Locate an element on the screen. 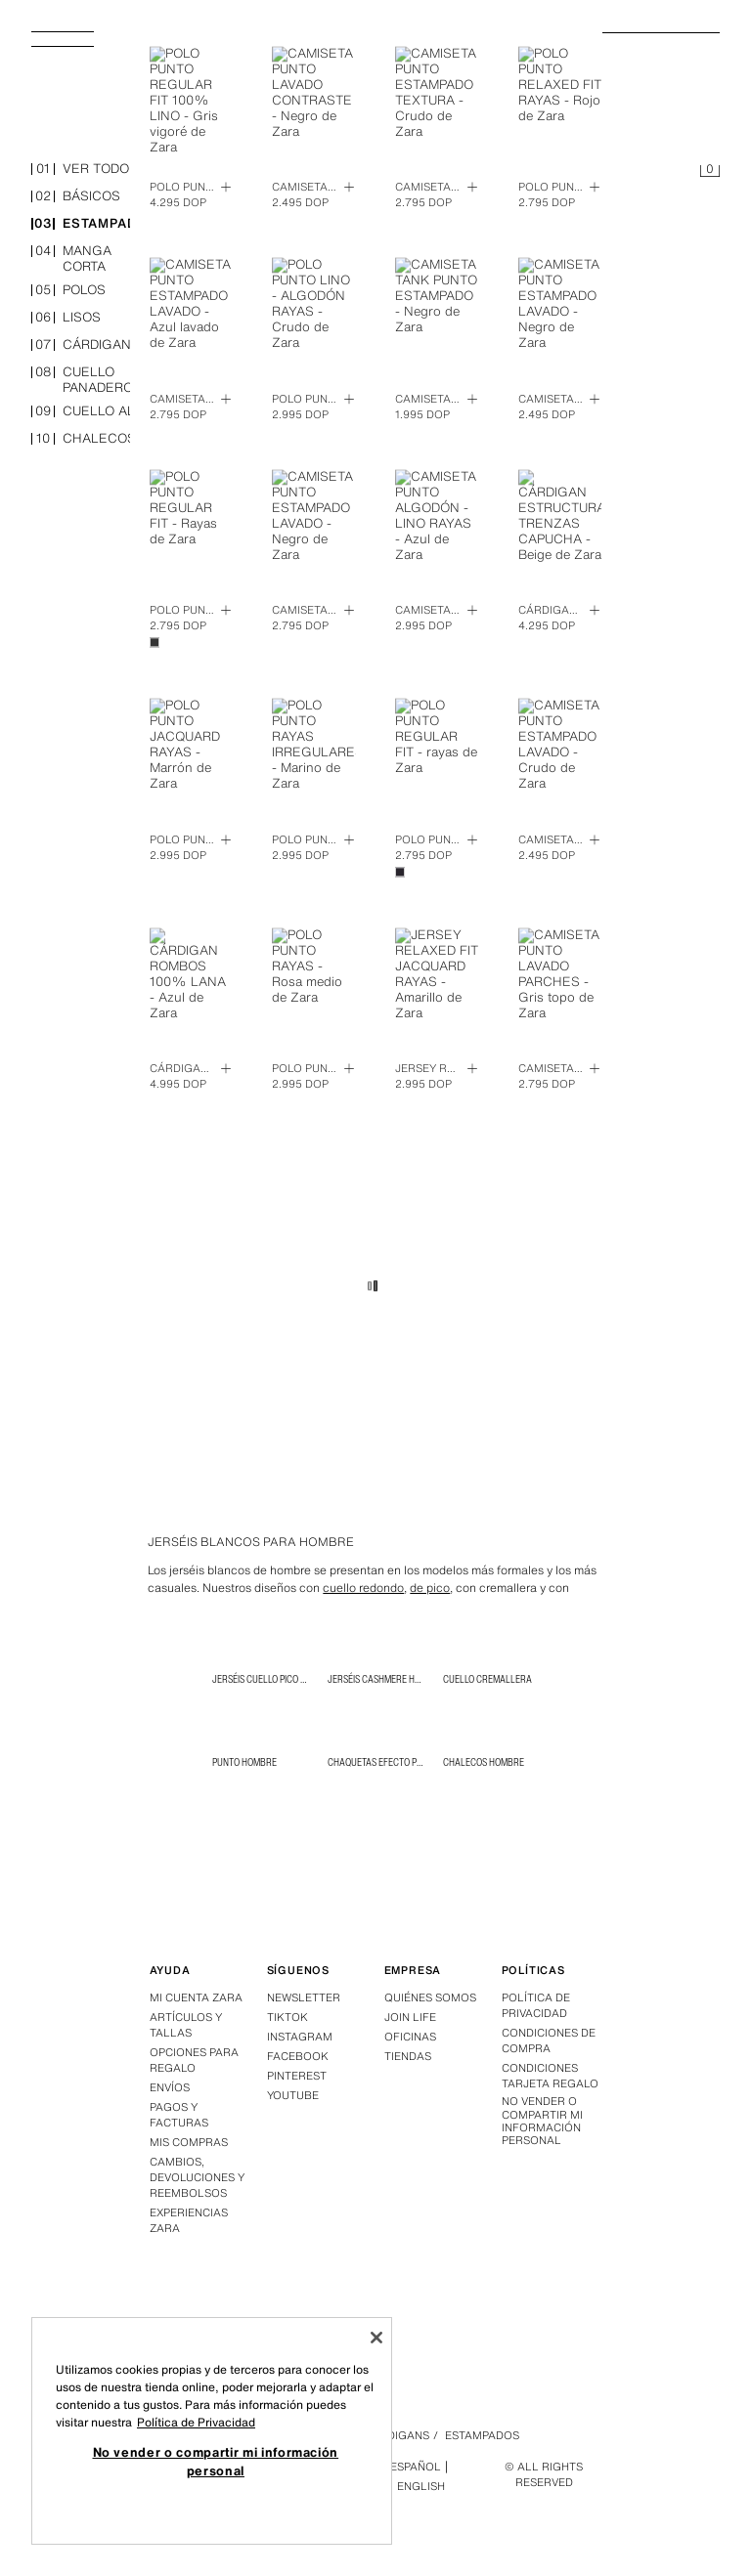 The height and width of the screenshot is (2576, 751). Política de Privacidad [Más información sobre su privacidad, se abre en una nueva pestaña] is located at coordinates (196, 2422).